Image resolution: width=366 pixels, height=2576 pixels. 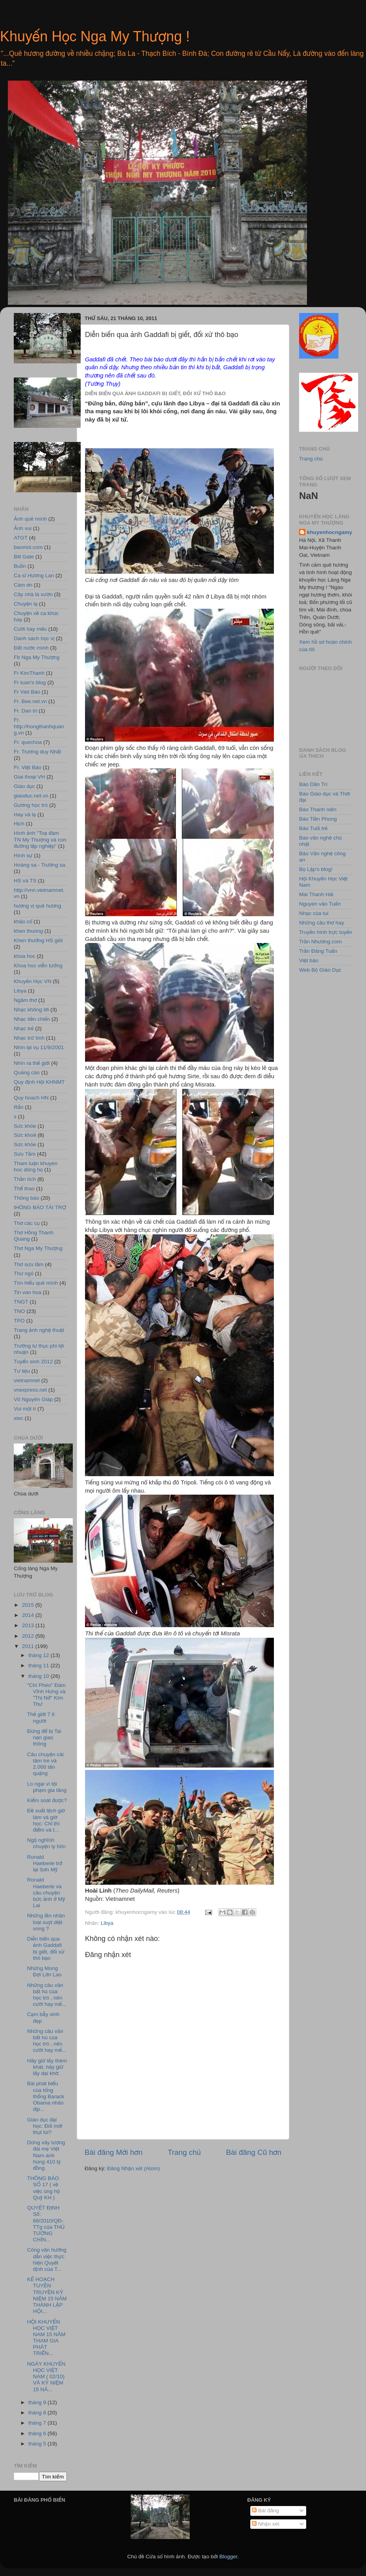 I want to click on Vui một tí, so click(x=25, y=1409).